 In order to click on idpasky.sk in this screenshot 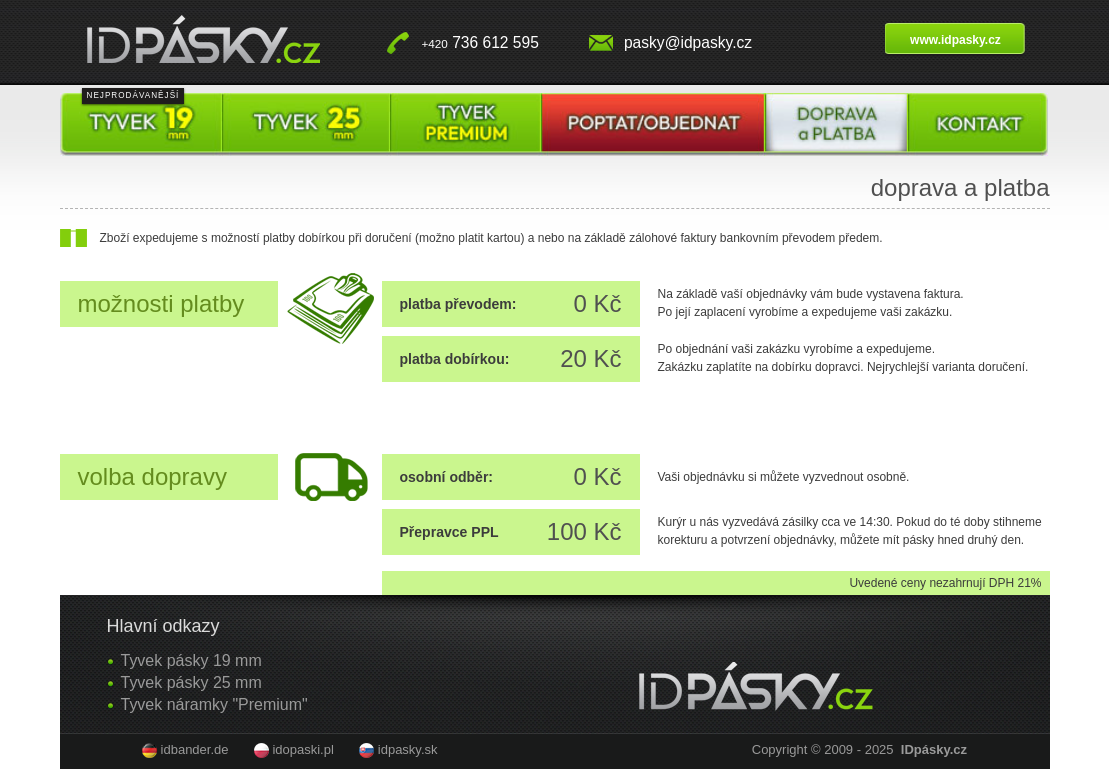, I will do `click(408, 749)`.